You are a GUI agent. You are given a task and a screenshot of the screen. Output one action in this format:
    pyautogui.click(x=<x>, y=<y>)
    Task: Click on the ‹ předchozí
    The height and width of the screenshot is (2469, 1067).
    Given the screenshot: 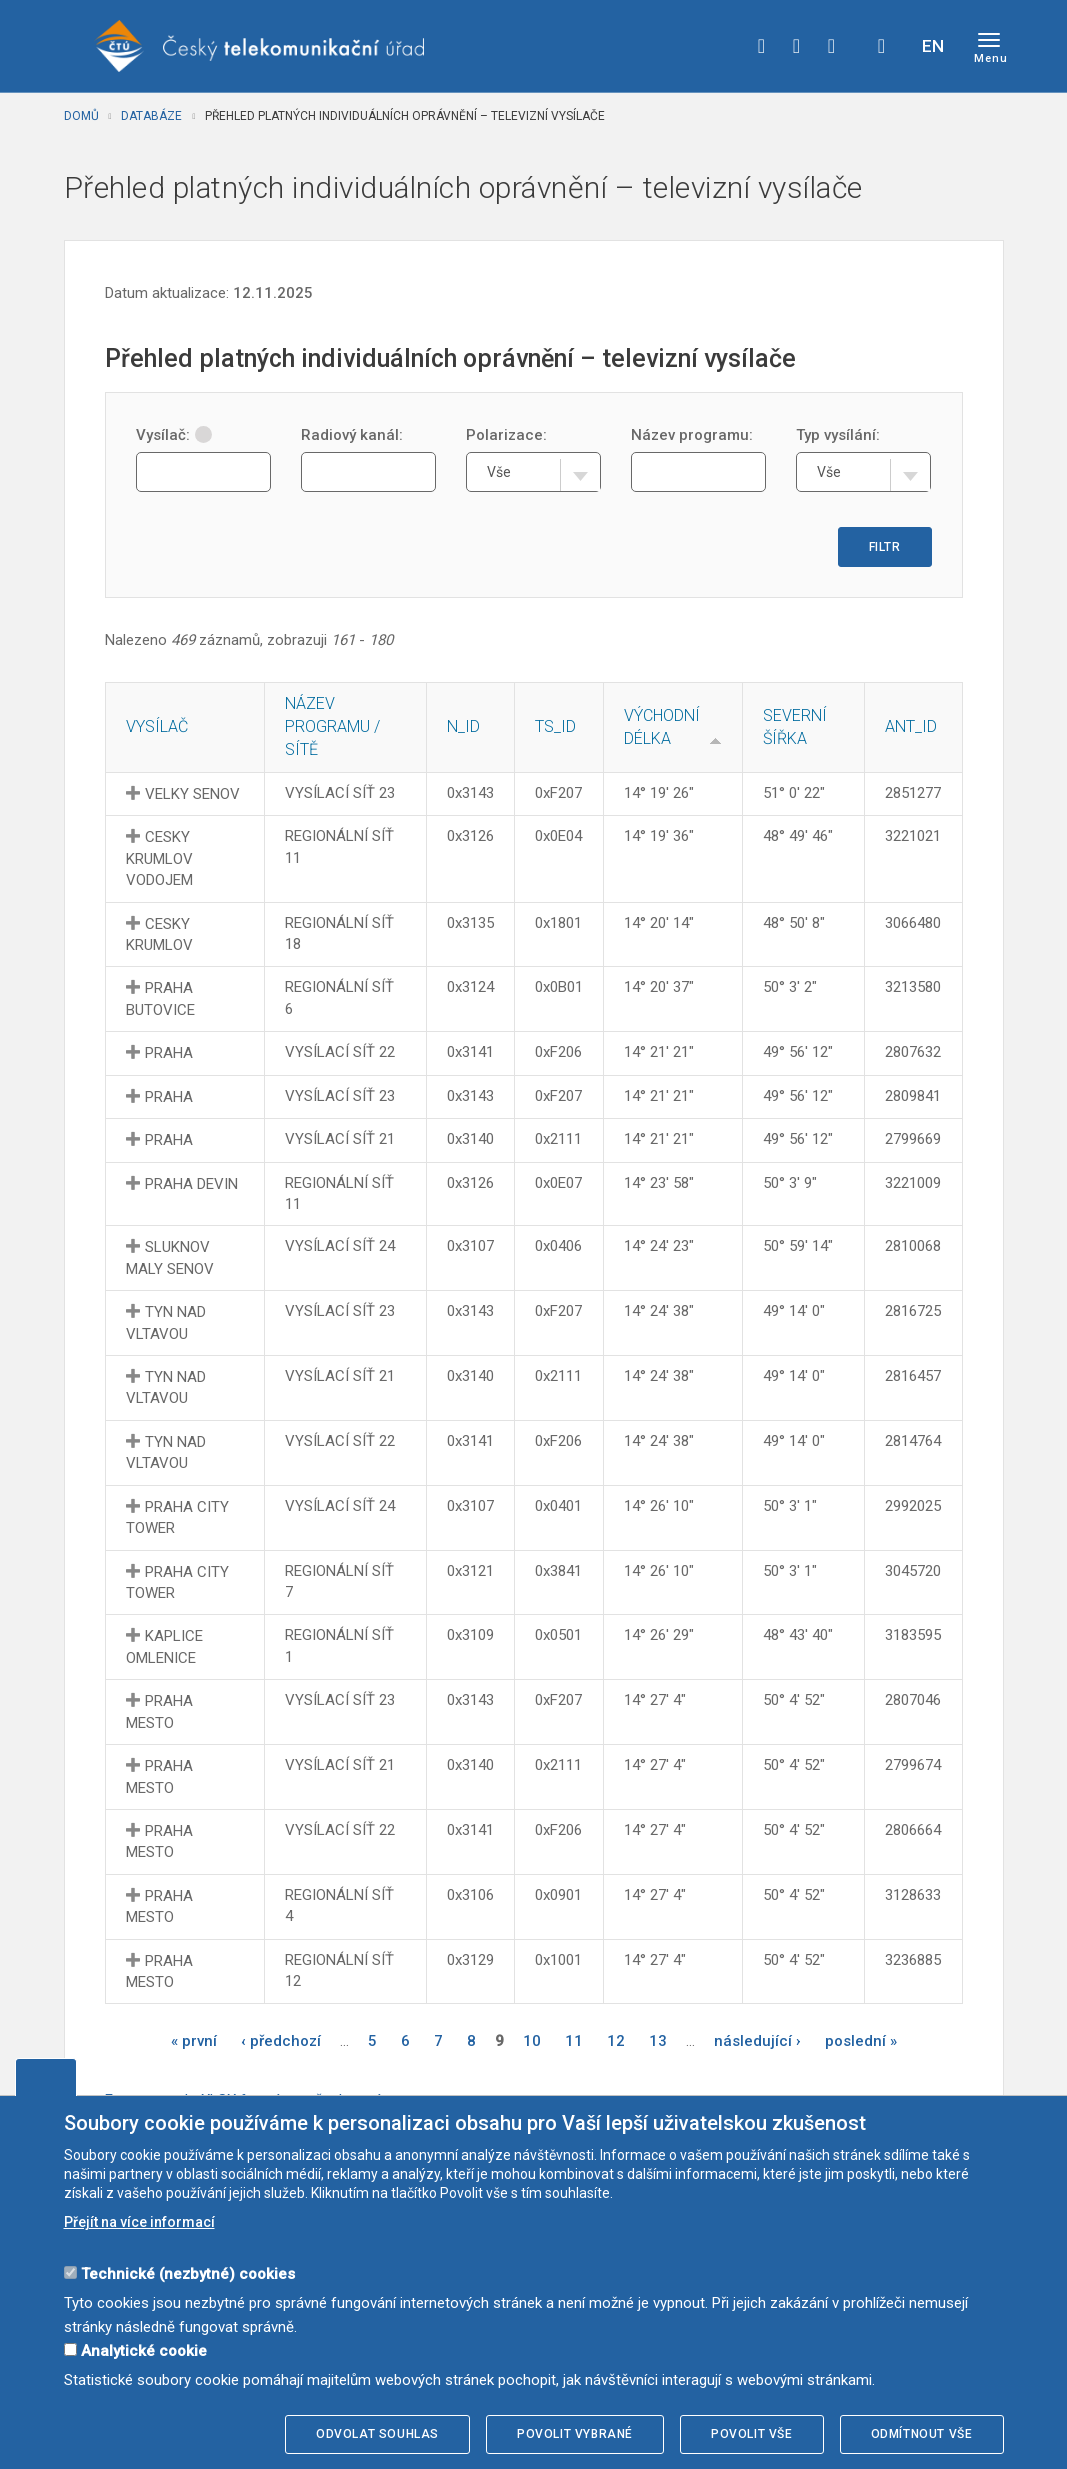 What is the action you would take?
    pyautogui.click(x=281, y=2041)
    